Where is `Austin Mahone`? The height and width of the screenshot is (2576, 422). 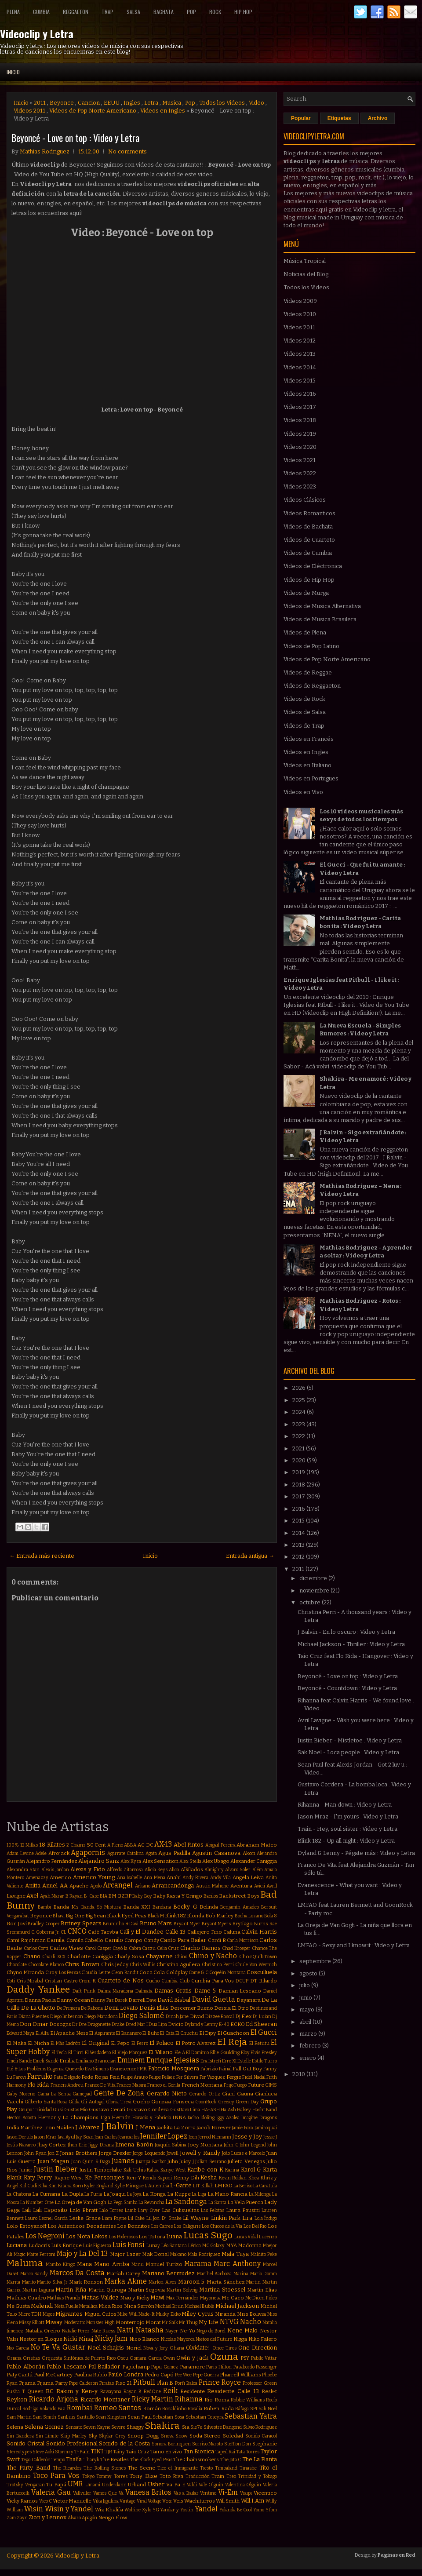
Austin Mahone is located at coordinates (212, 1886).